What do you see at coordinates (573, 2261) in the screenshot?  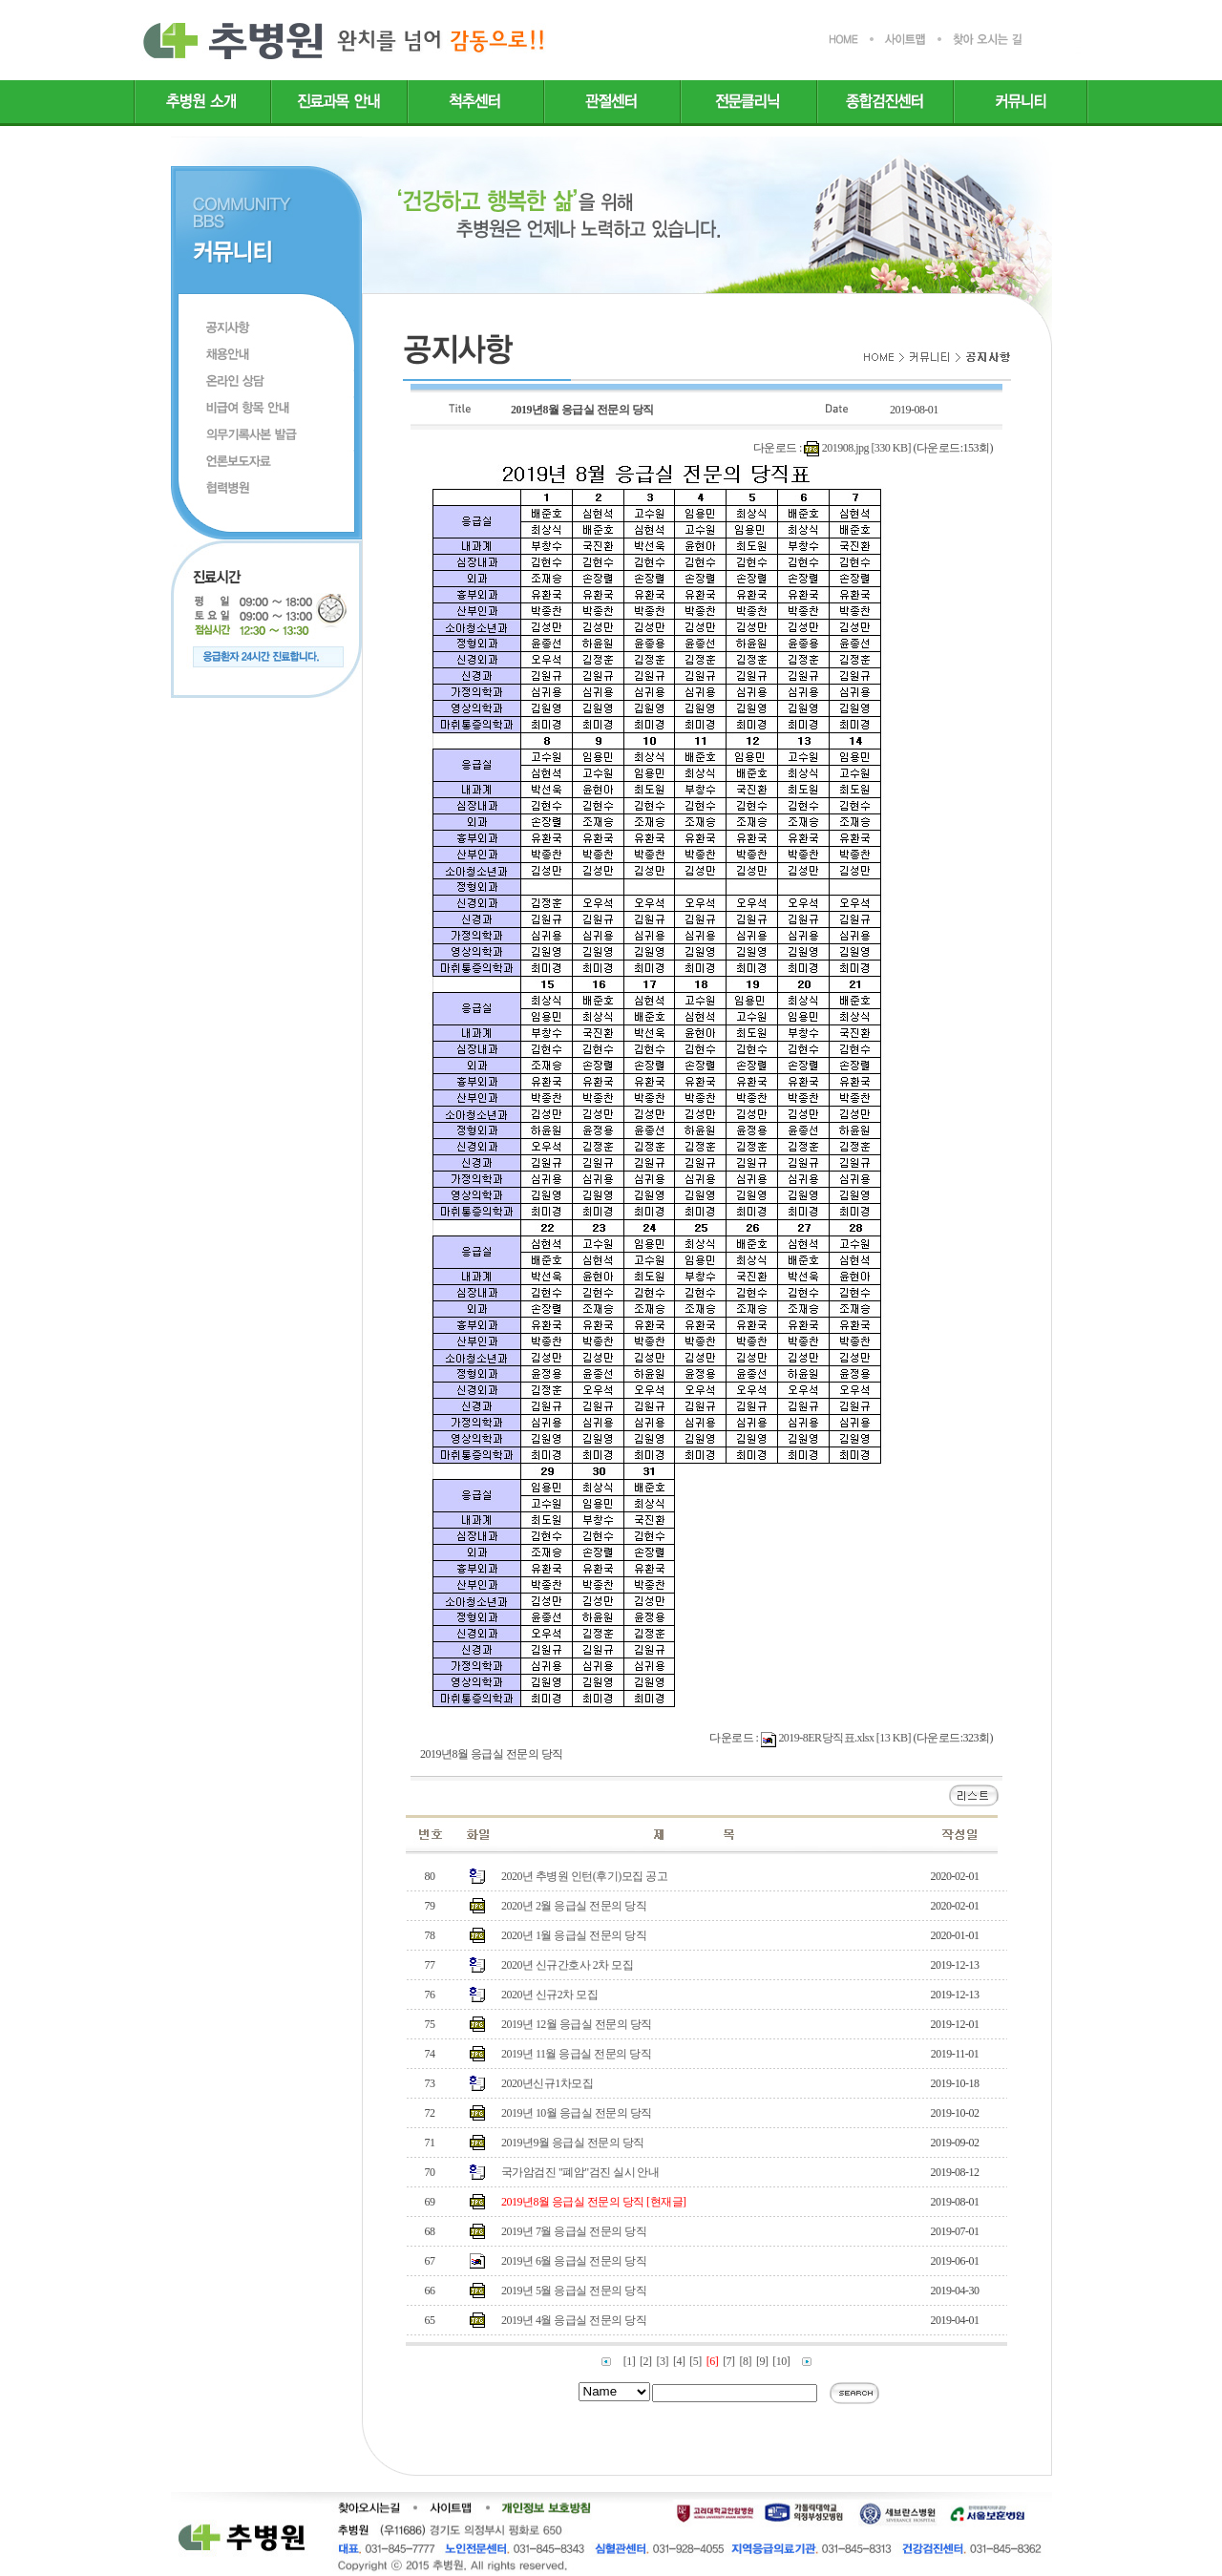 I see `2019년 6월 응급실 전문의 당직` at bounding box center [573, 2261].